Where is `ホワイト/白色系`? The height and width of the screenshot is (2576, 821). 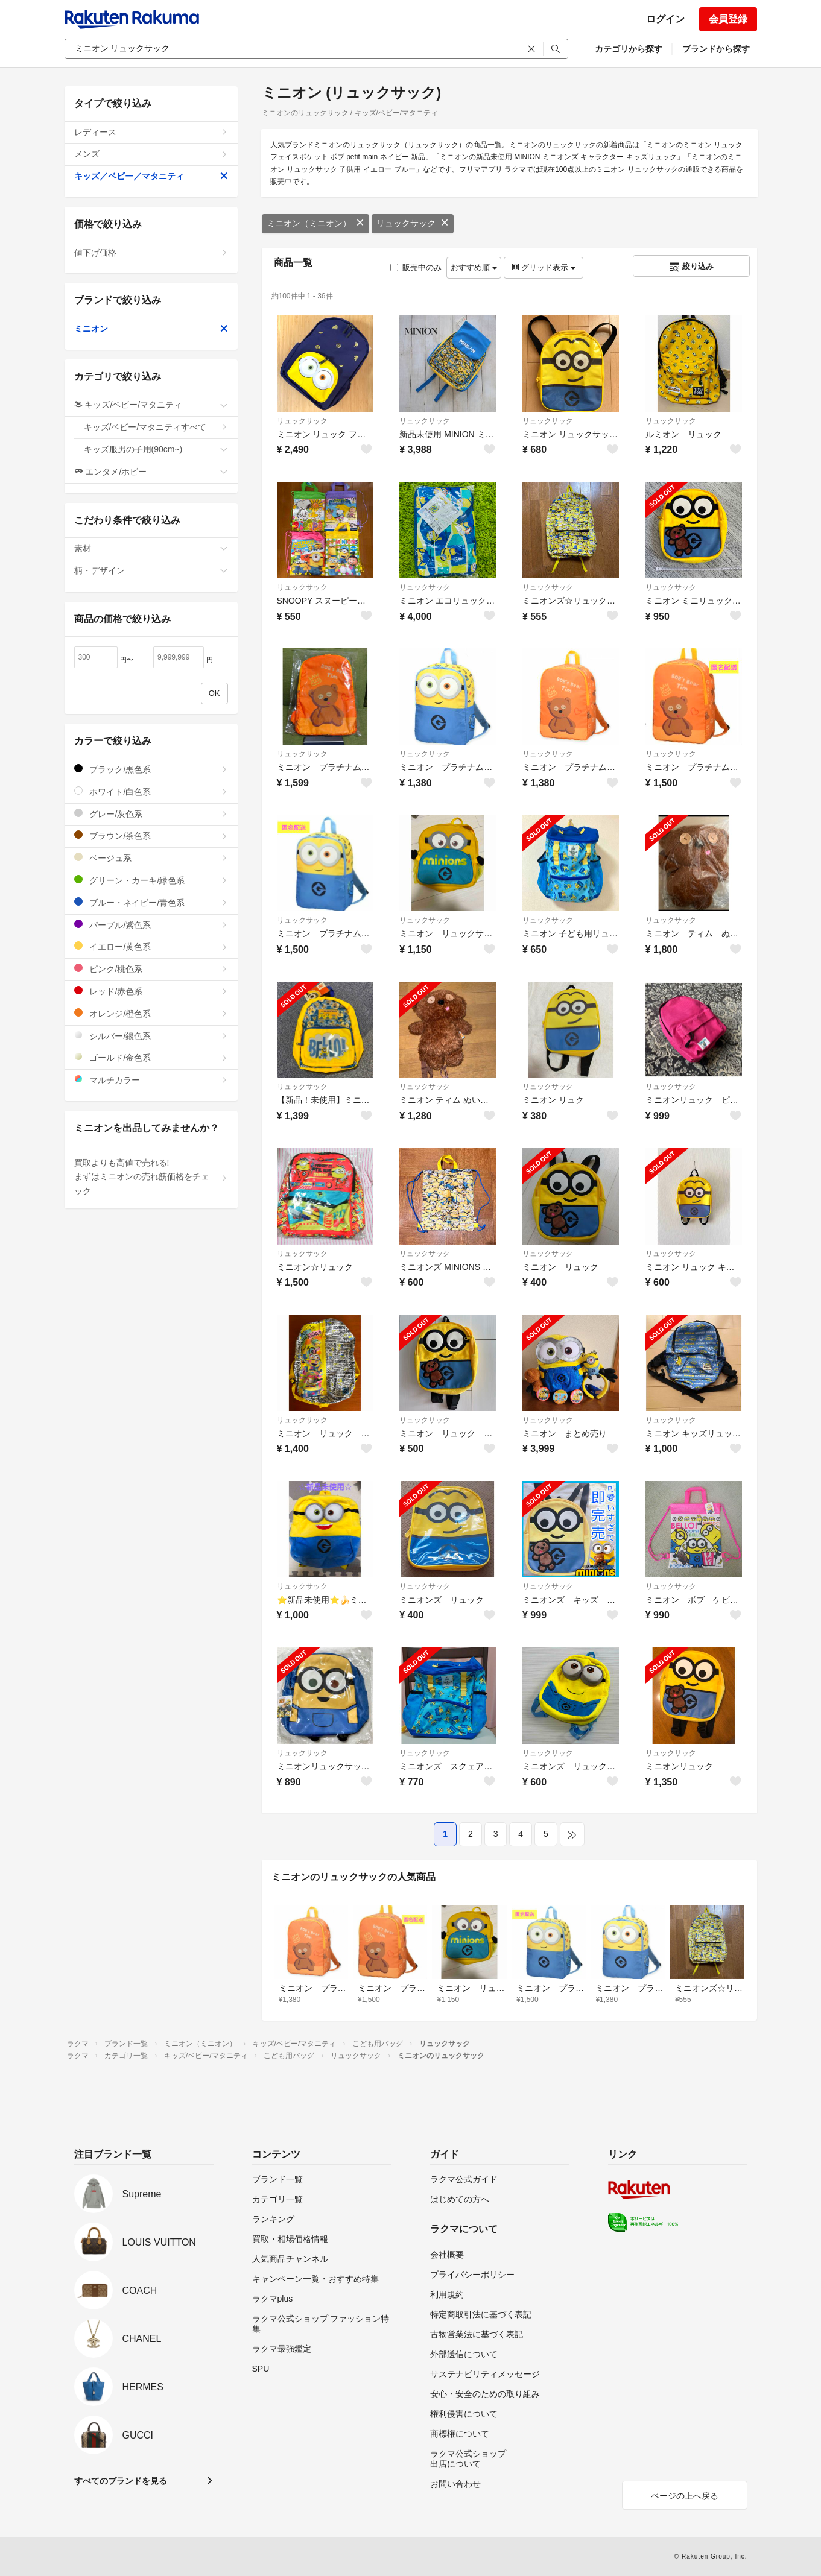 ホワイト/白色系 is located at coordinates (151, 791).